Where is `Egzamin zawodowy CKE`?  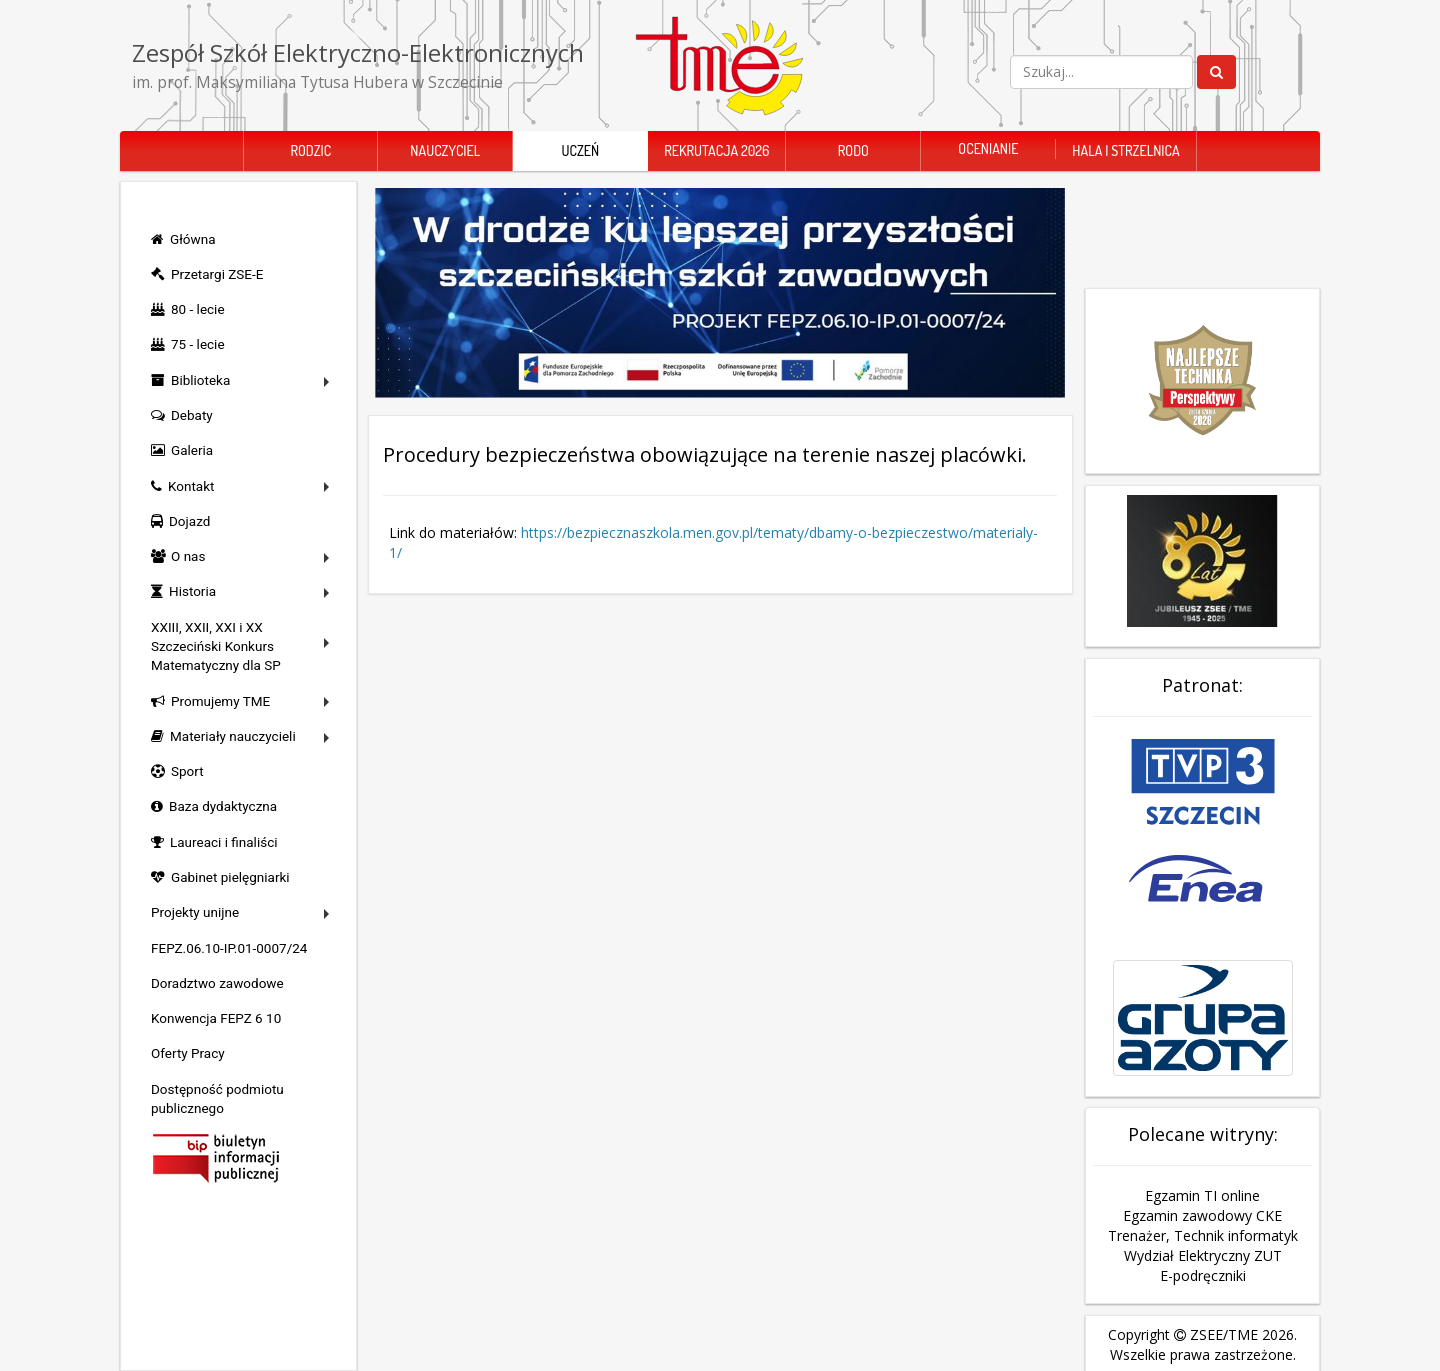
Egzamin zawodowy CKE is located at coordinates (1202, 1169).